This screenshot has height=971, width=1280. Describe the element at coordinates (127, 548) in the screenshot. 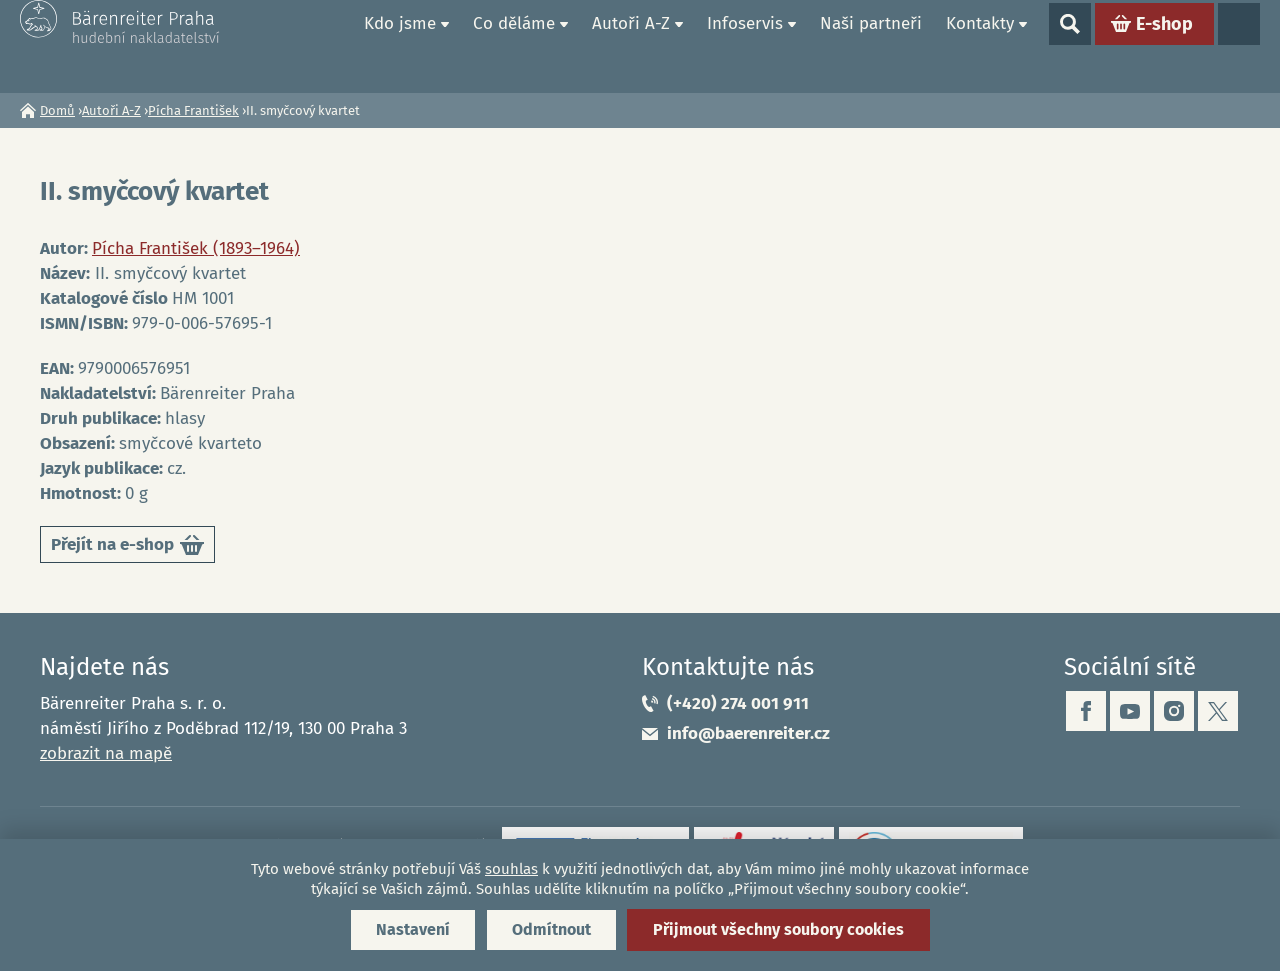

I see `Přejít na e-shop` at that location.